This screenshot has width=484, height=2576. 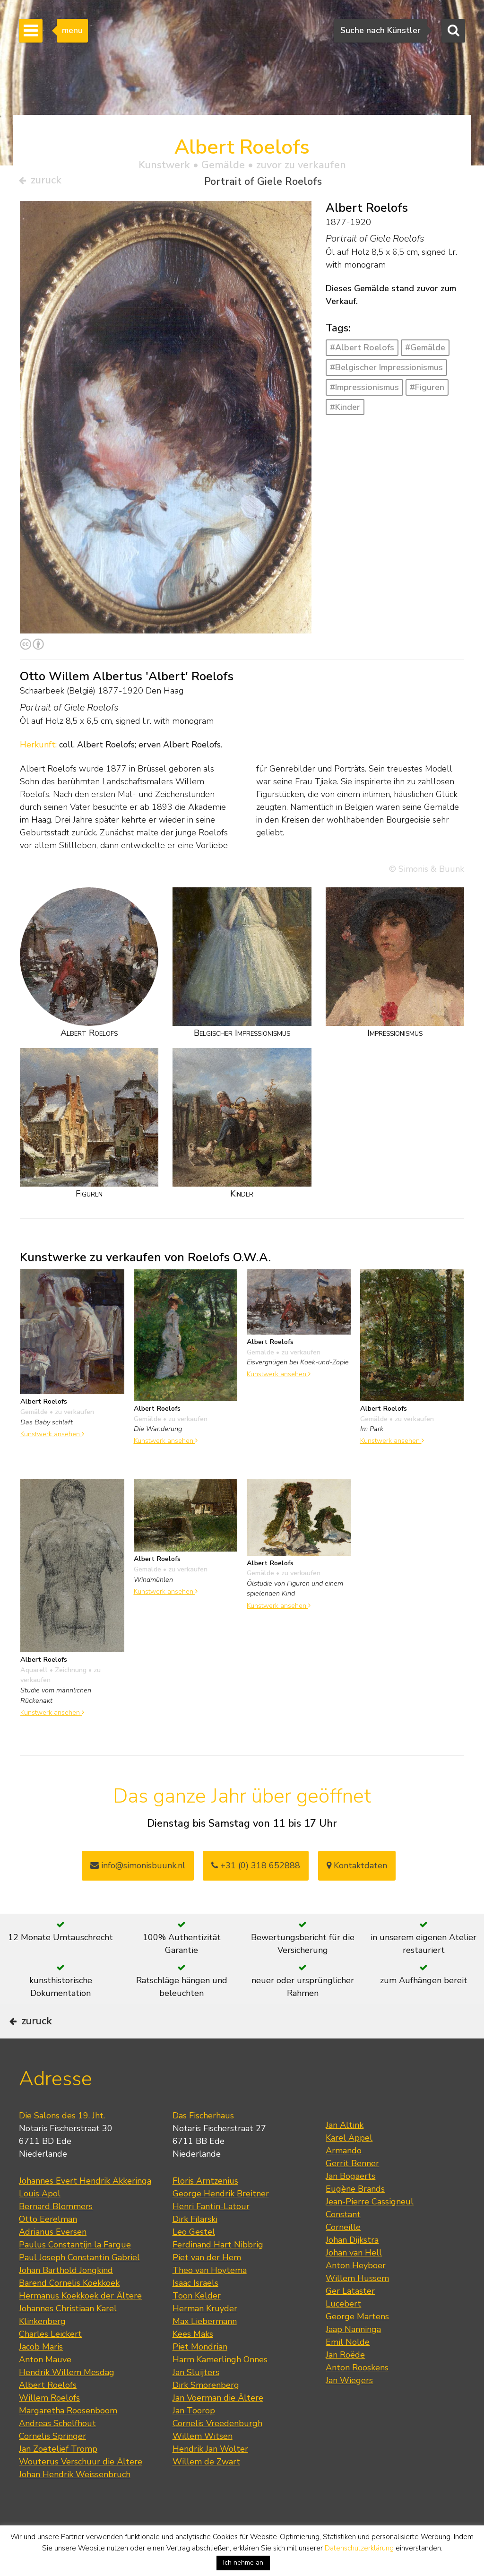 What do you see at coordinates (193, 2360) in the screenshot?
I see `Kees Maks` at bounding box center [193, 2360].